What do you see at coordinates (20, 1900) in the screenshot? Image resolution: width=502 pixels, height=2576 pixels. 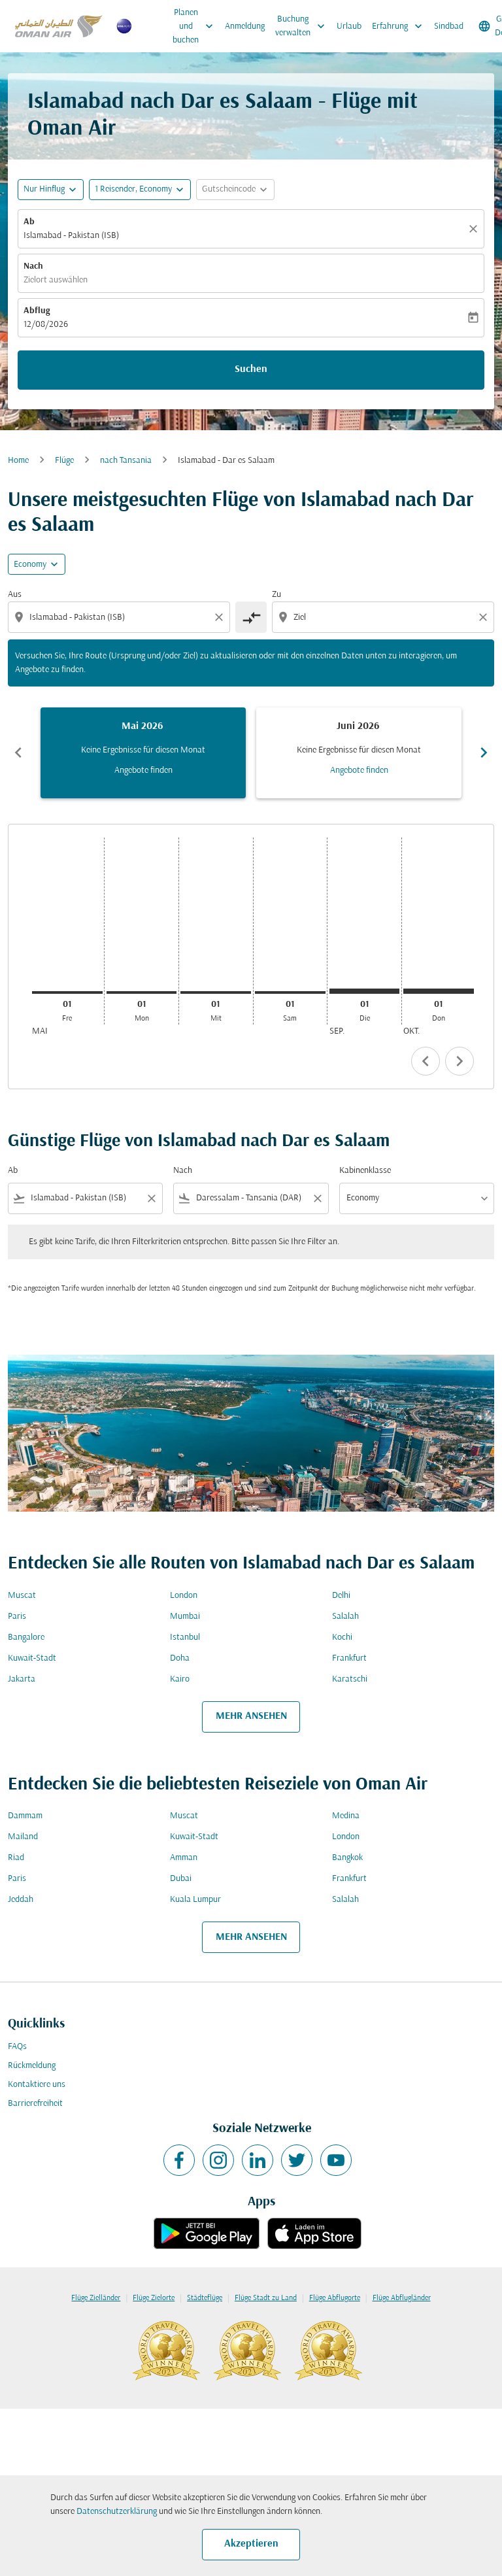 I see `Jeddah` at bounding box center [20, 1900].